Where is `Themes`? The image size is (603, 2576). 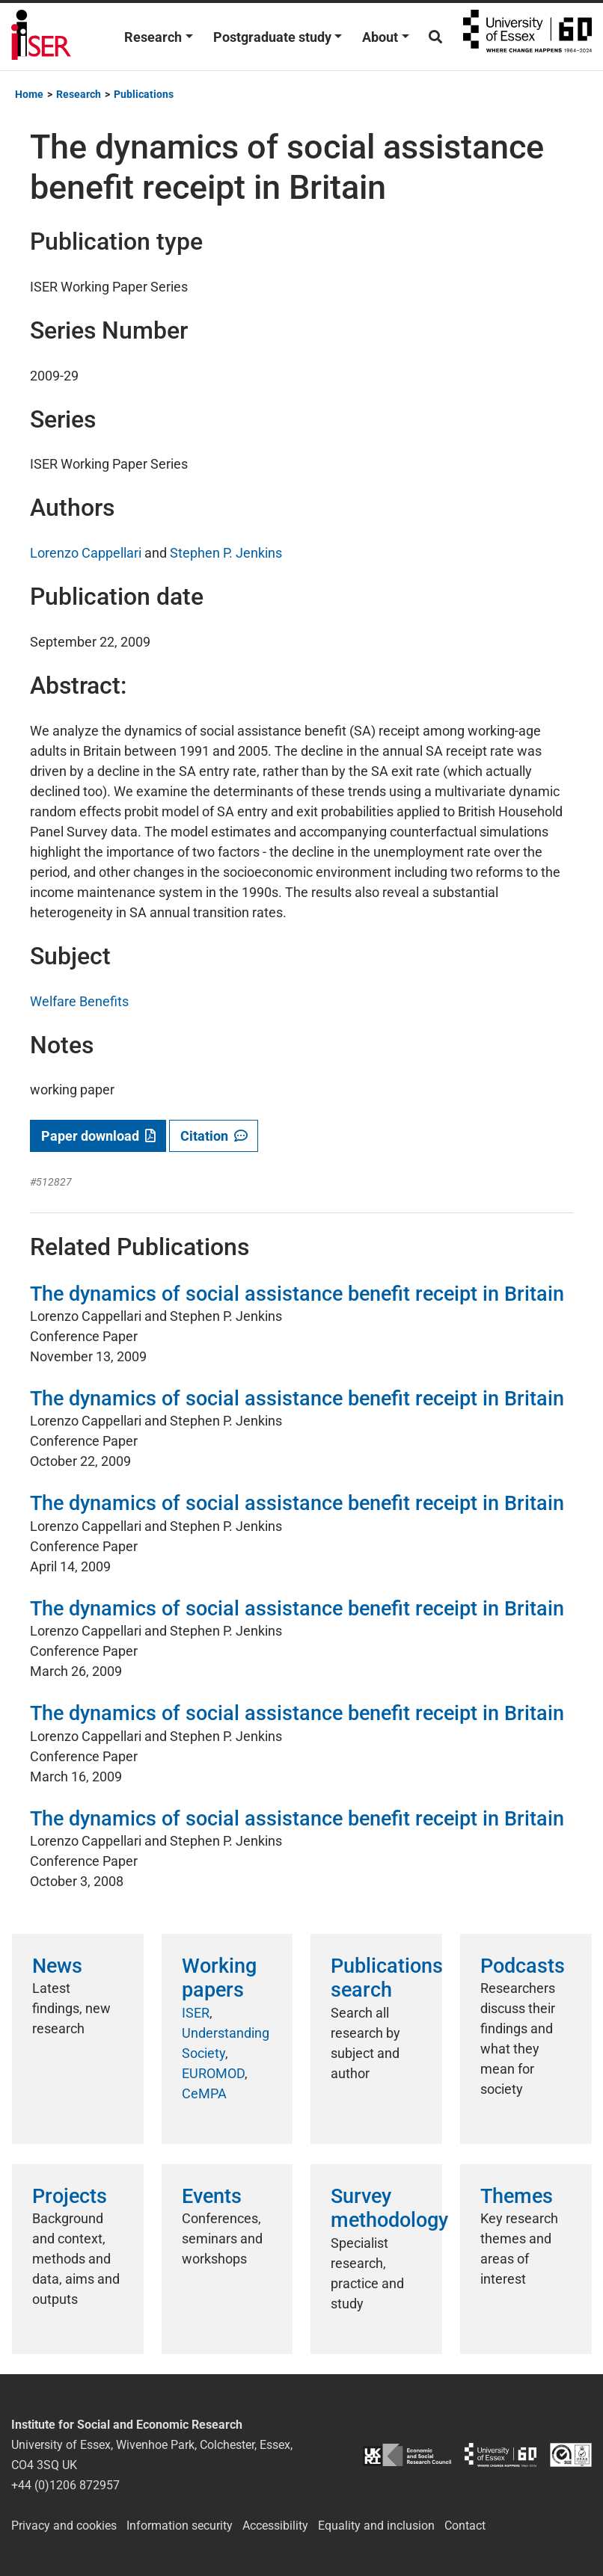 Themes is located at coordinates (516, 2196).